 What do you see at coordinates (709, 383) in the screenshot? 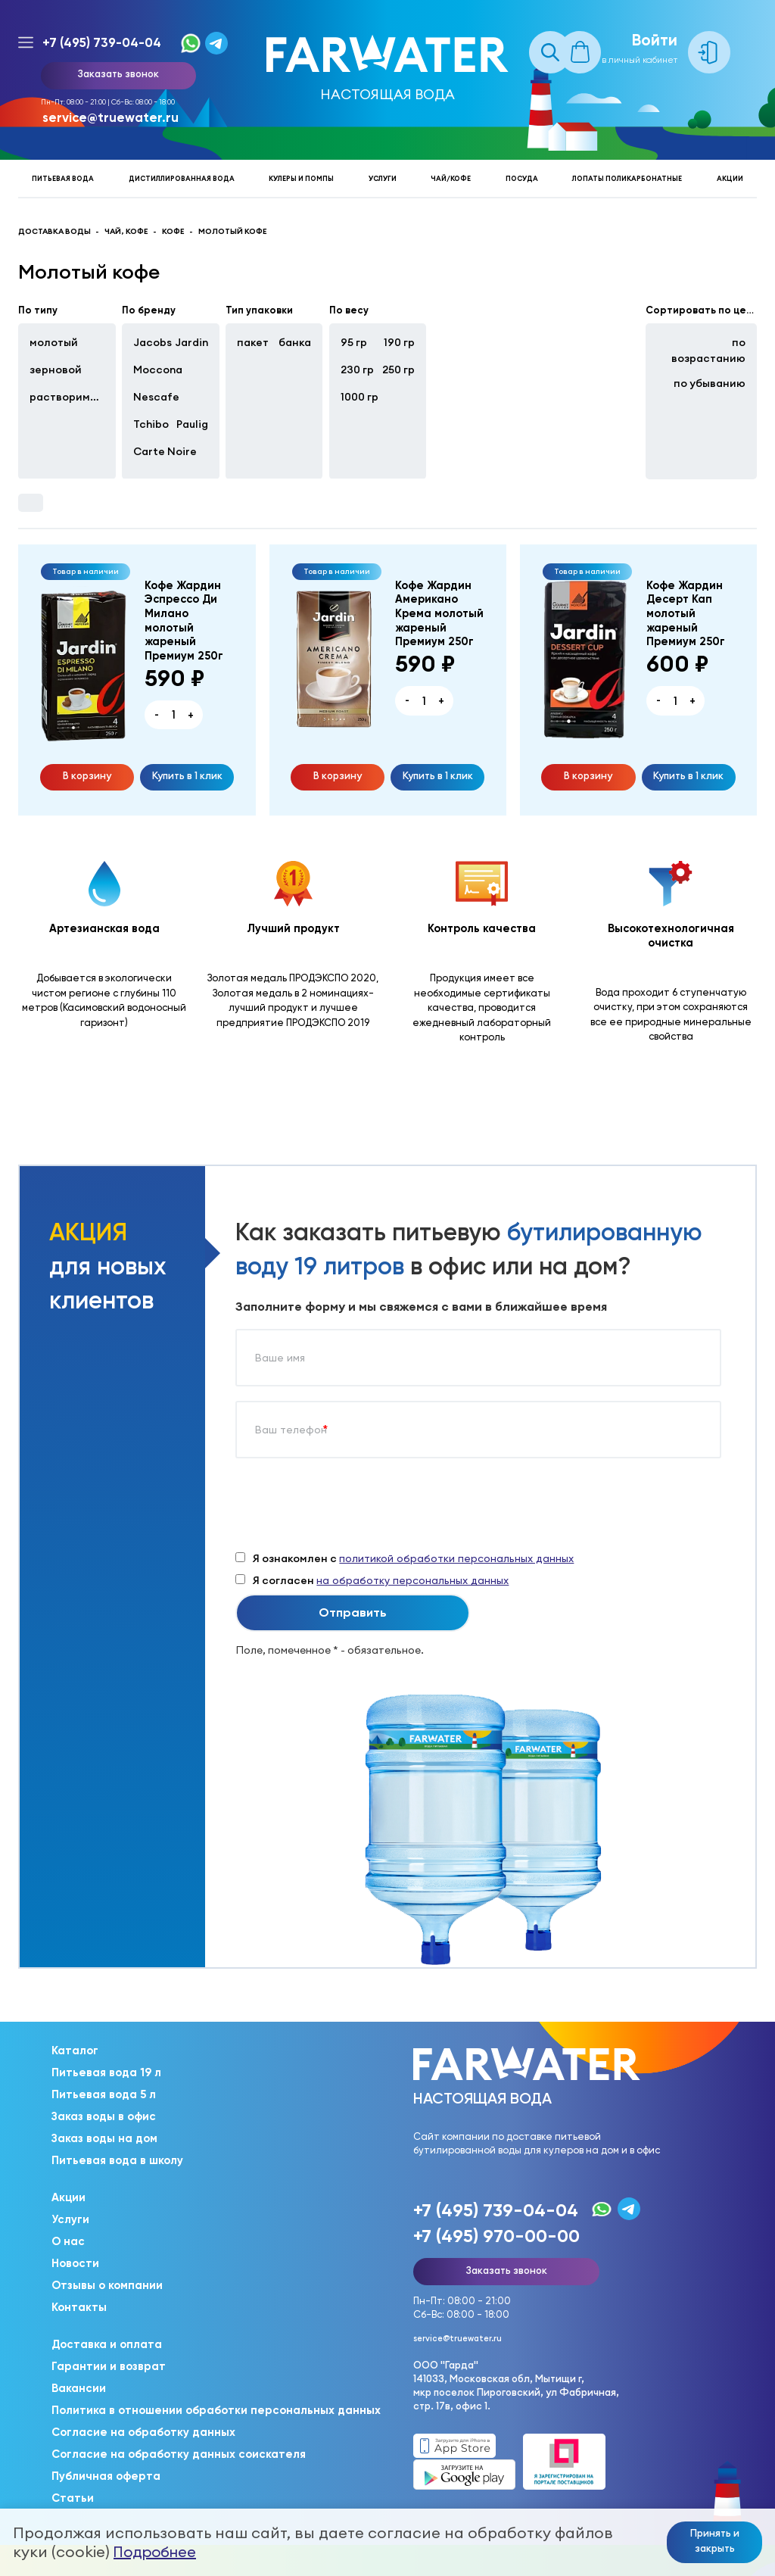
I see `по убыванию` at bounding box center [709, 383].